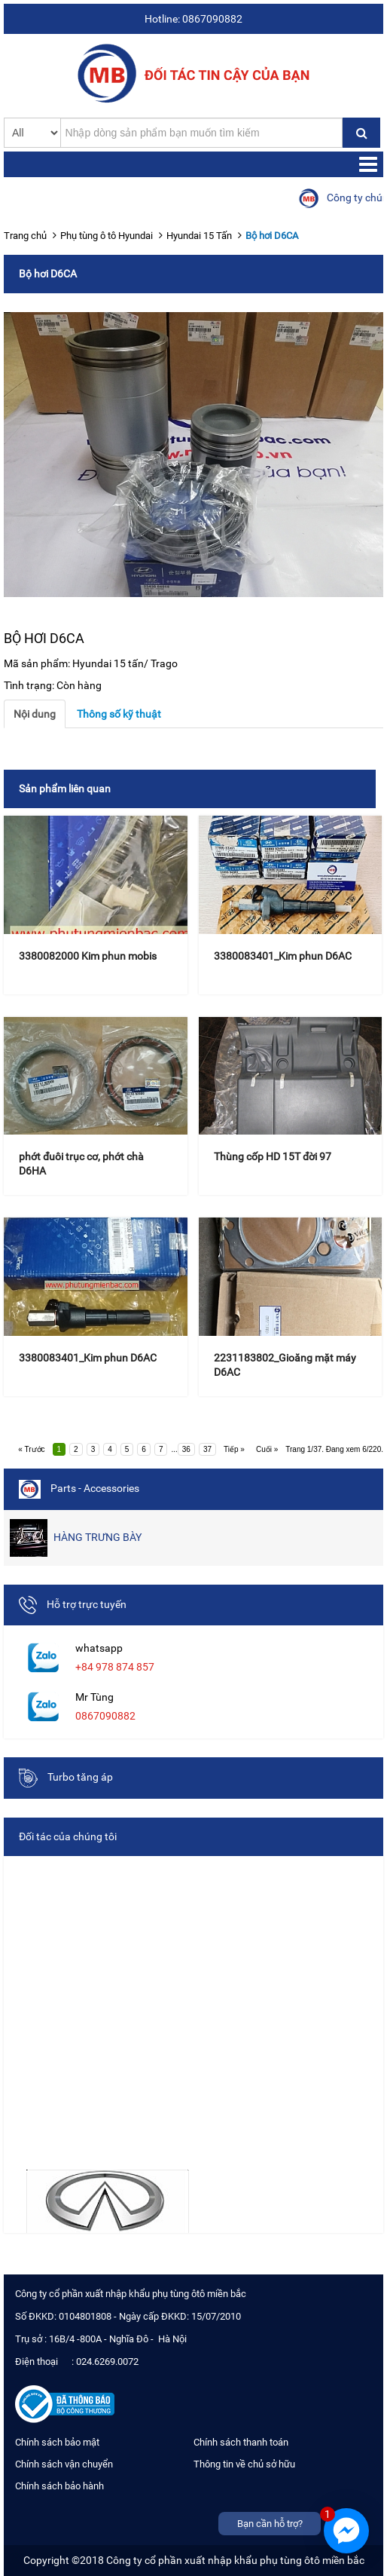  Describe the element at coordinates (234, 1449) in the screenshot. I see `Tiếp »` at that location.